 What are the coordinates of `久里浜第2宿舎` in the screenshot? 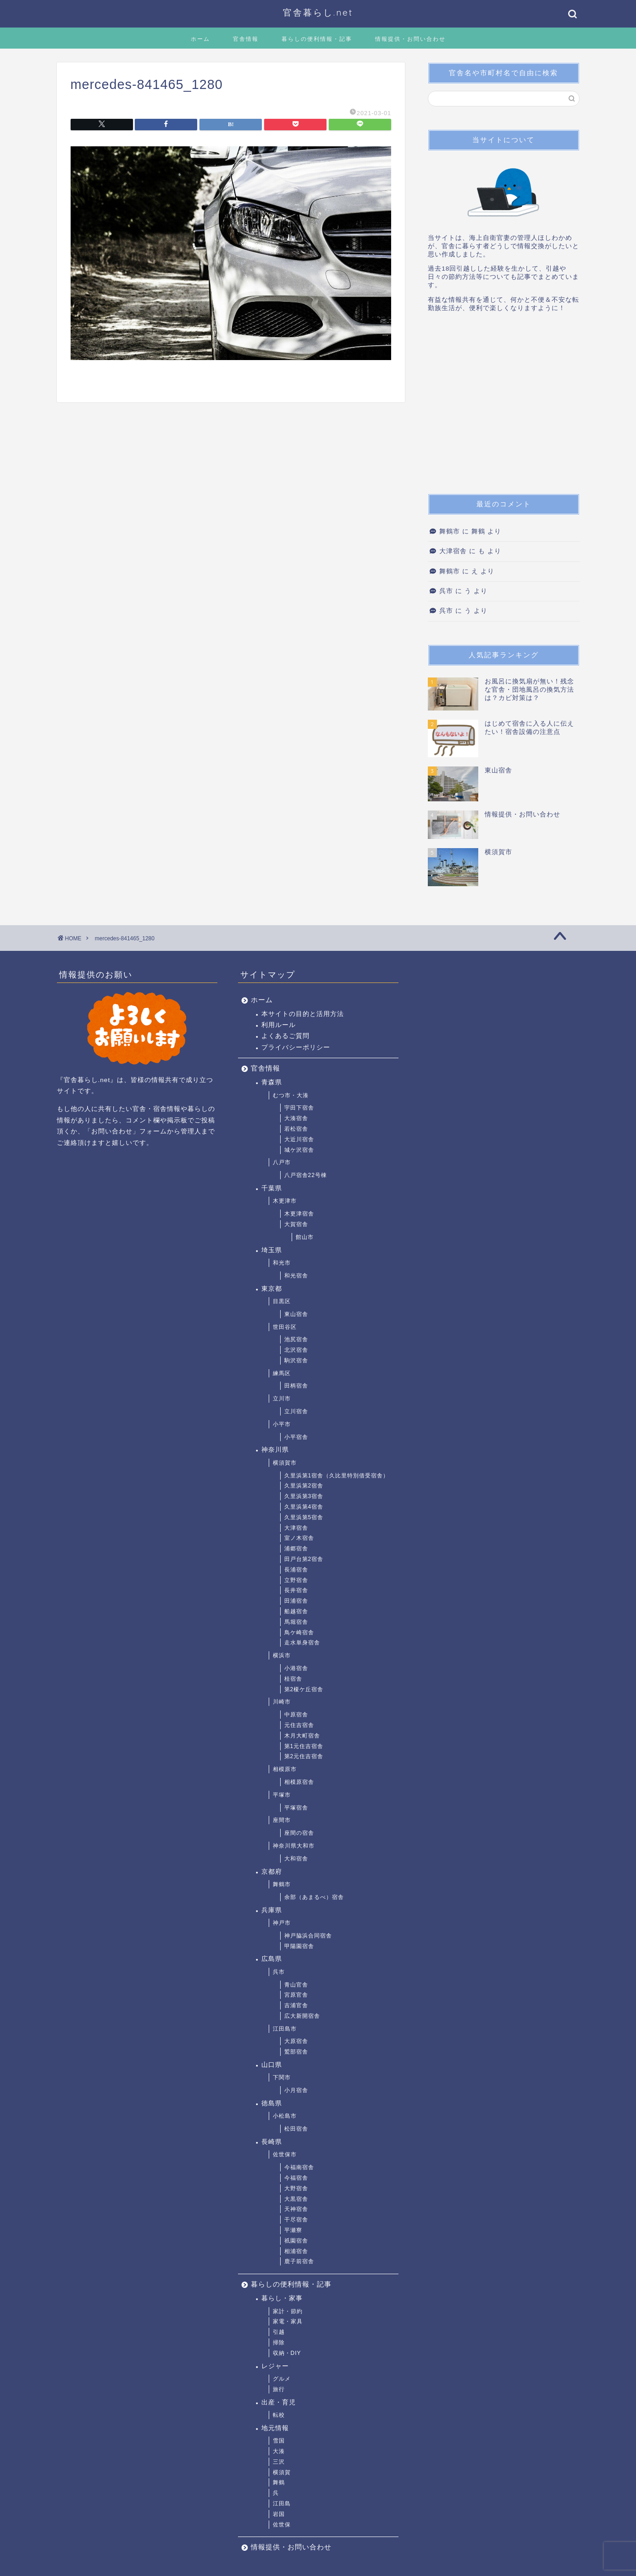 It's located at (304, 1485).